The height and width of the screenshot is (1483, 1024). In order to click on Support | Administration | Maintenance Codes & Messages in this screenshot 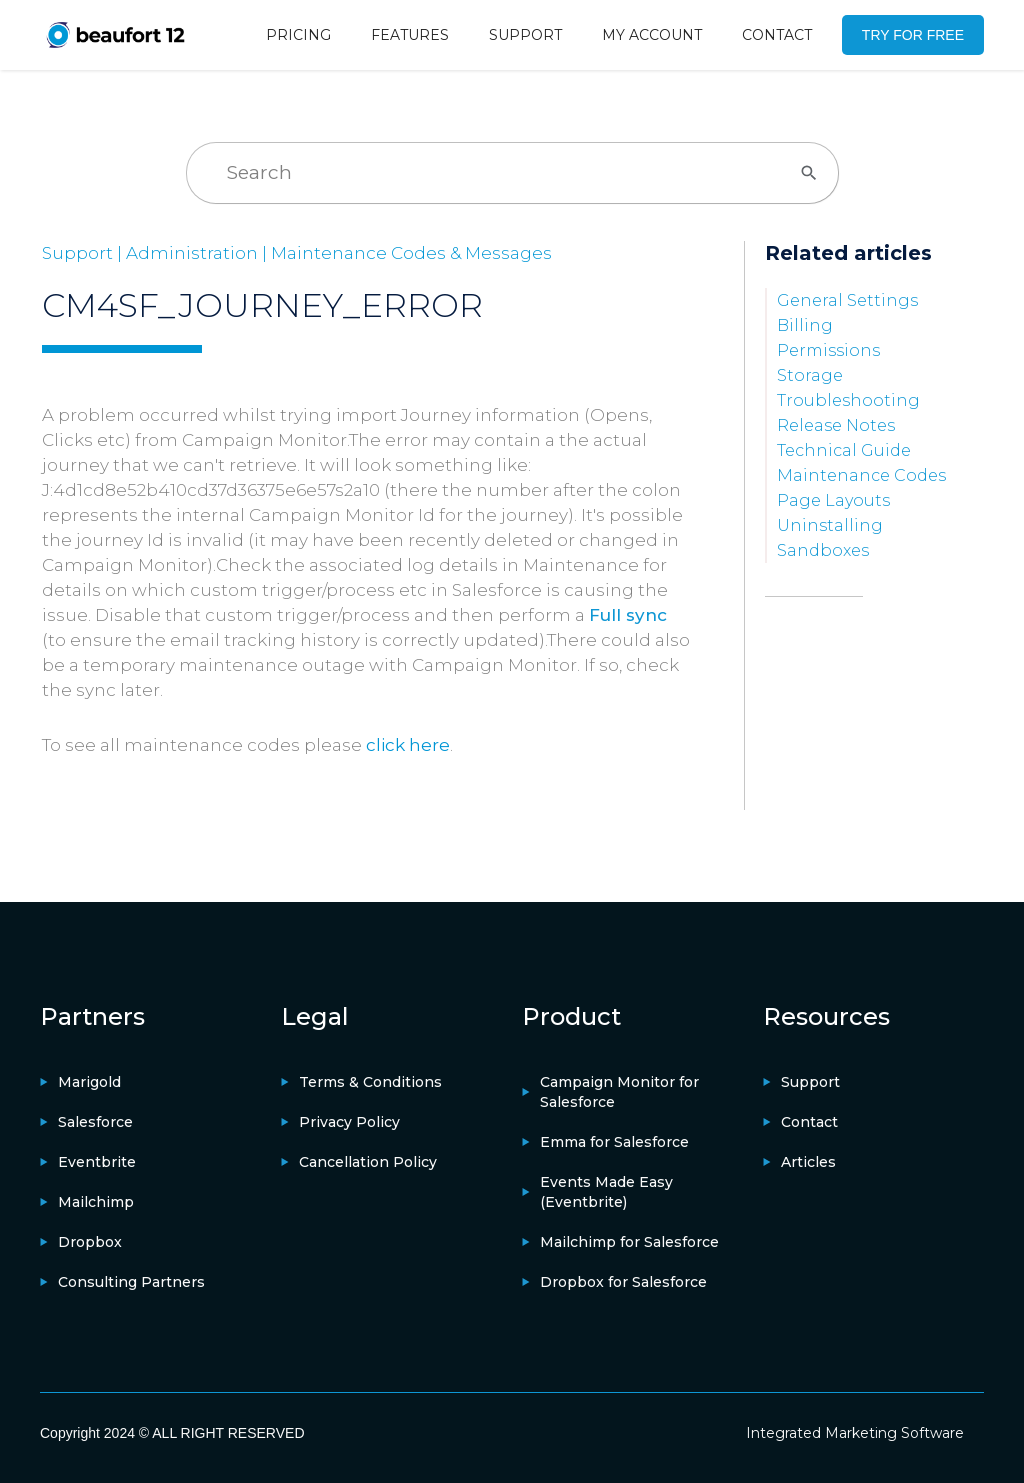, I will do `click(297, 253)`.